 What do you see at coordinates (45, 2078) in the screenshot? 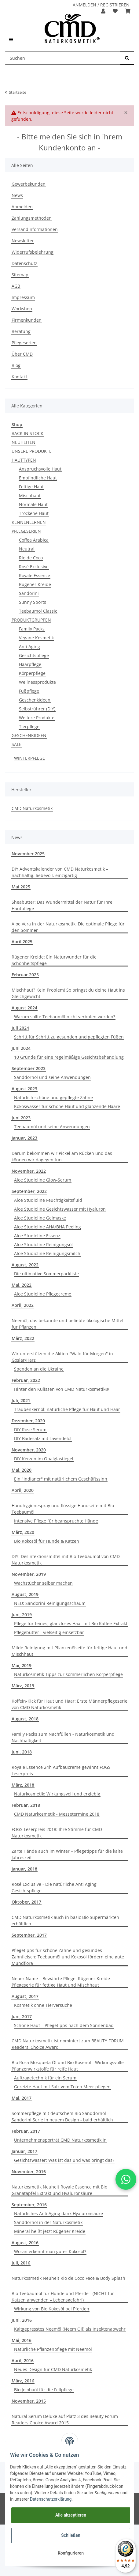
I see `Auftragetechnik für ein Serum` at bounding box center [45, 2078].